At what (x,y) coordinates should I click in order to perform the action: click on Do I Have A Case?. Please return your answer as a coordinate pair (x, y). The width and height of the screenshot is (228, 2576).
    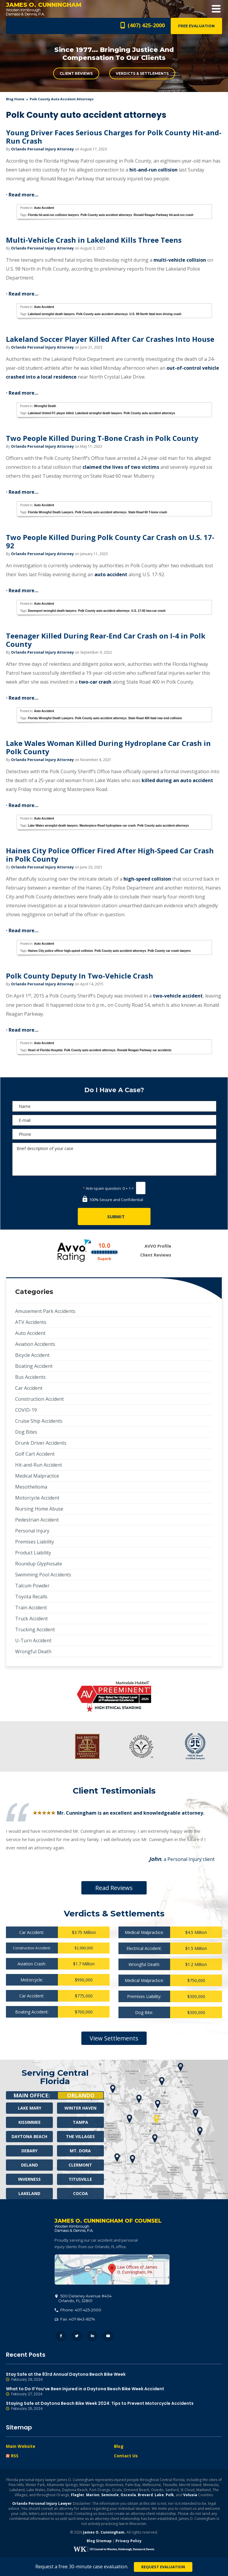
    Looking at the image, I should click on (114, 1090).